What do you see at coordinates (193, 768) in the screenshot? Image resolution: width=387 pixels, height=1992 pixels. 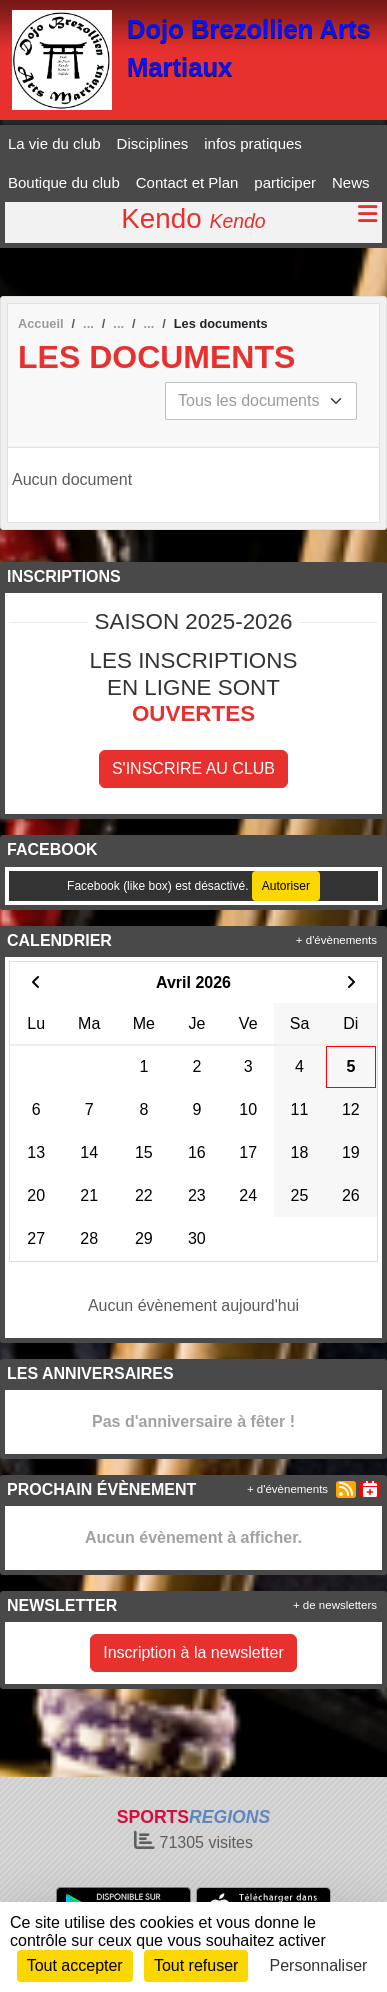 I see `S'inscrire au club` at bounding box center [193, 768].